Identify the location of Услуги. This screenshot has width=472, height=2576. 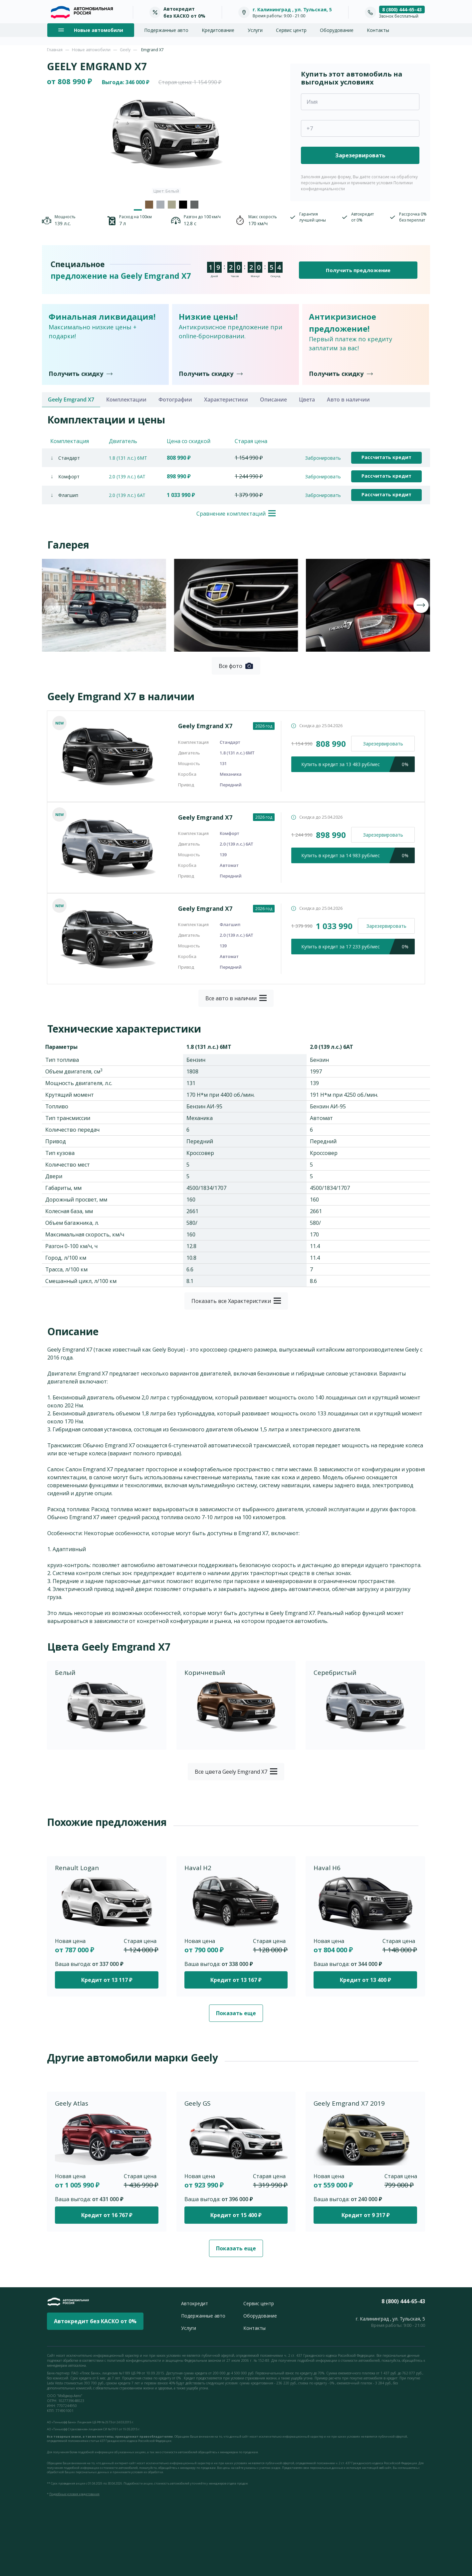
(255, 30).